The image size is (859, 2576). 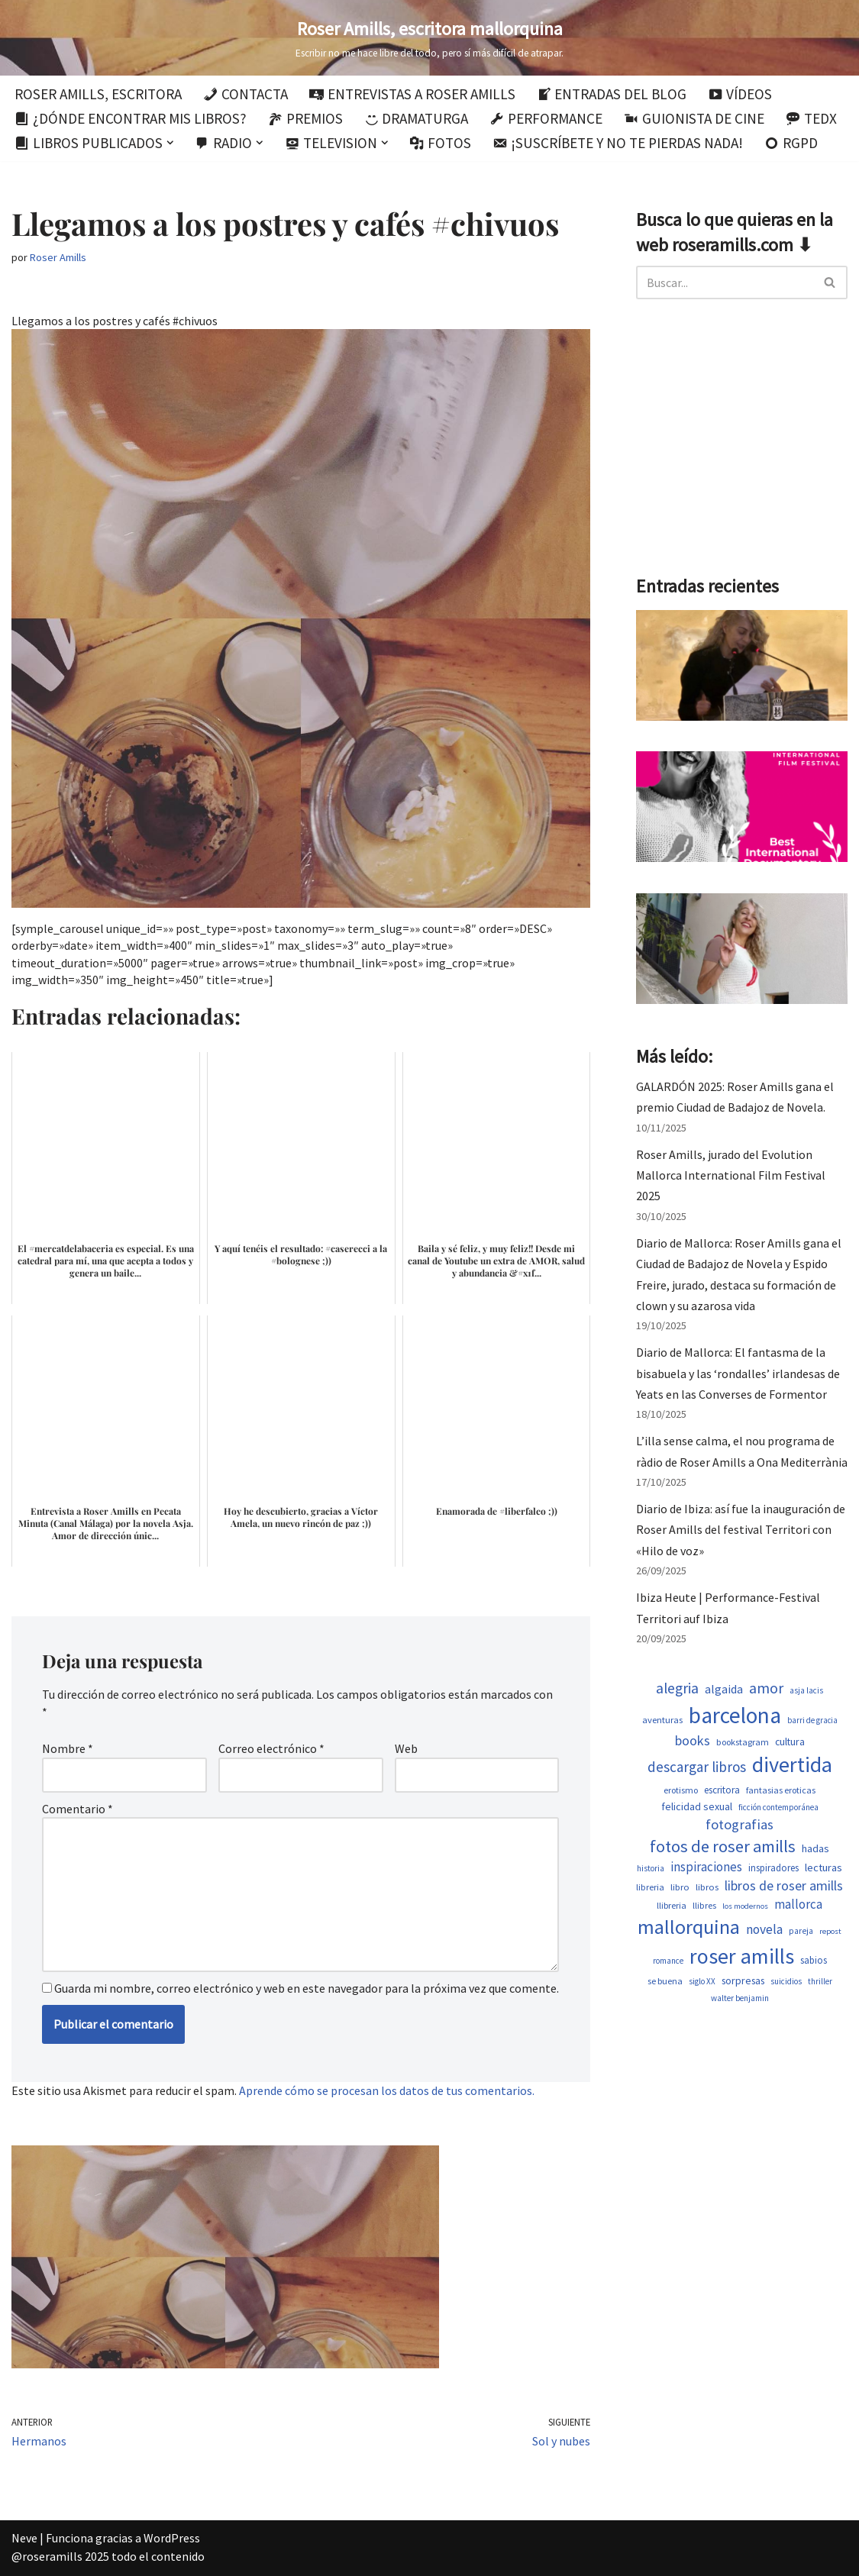 What do you see at coordinates (792, 1764) in the screenshot?
I see `divertida [divertida (4.080 elementos)]` at bounding box center [792, 1764].